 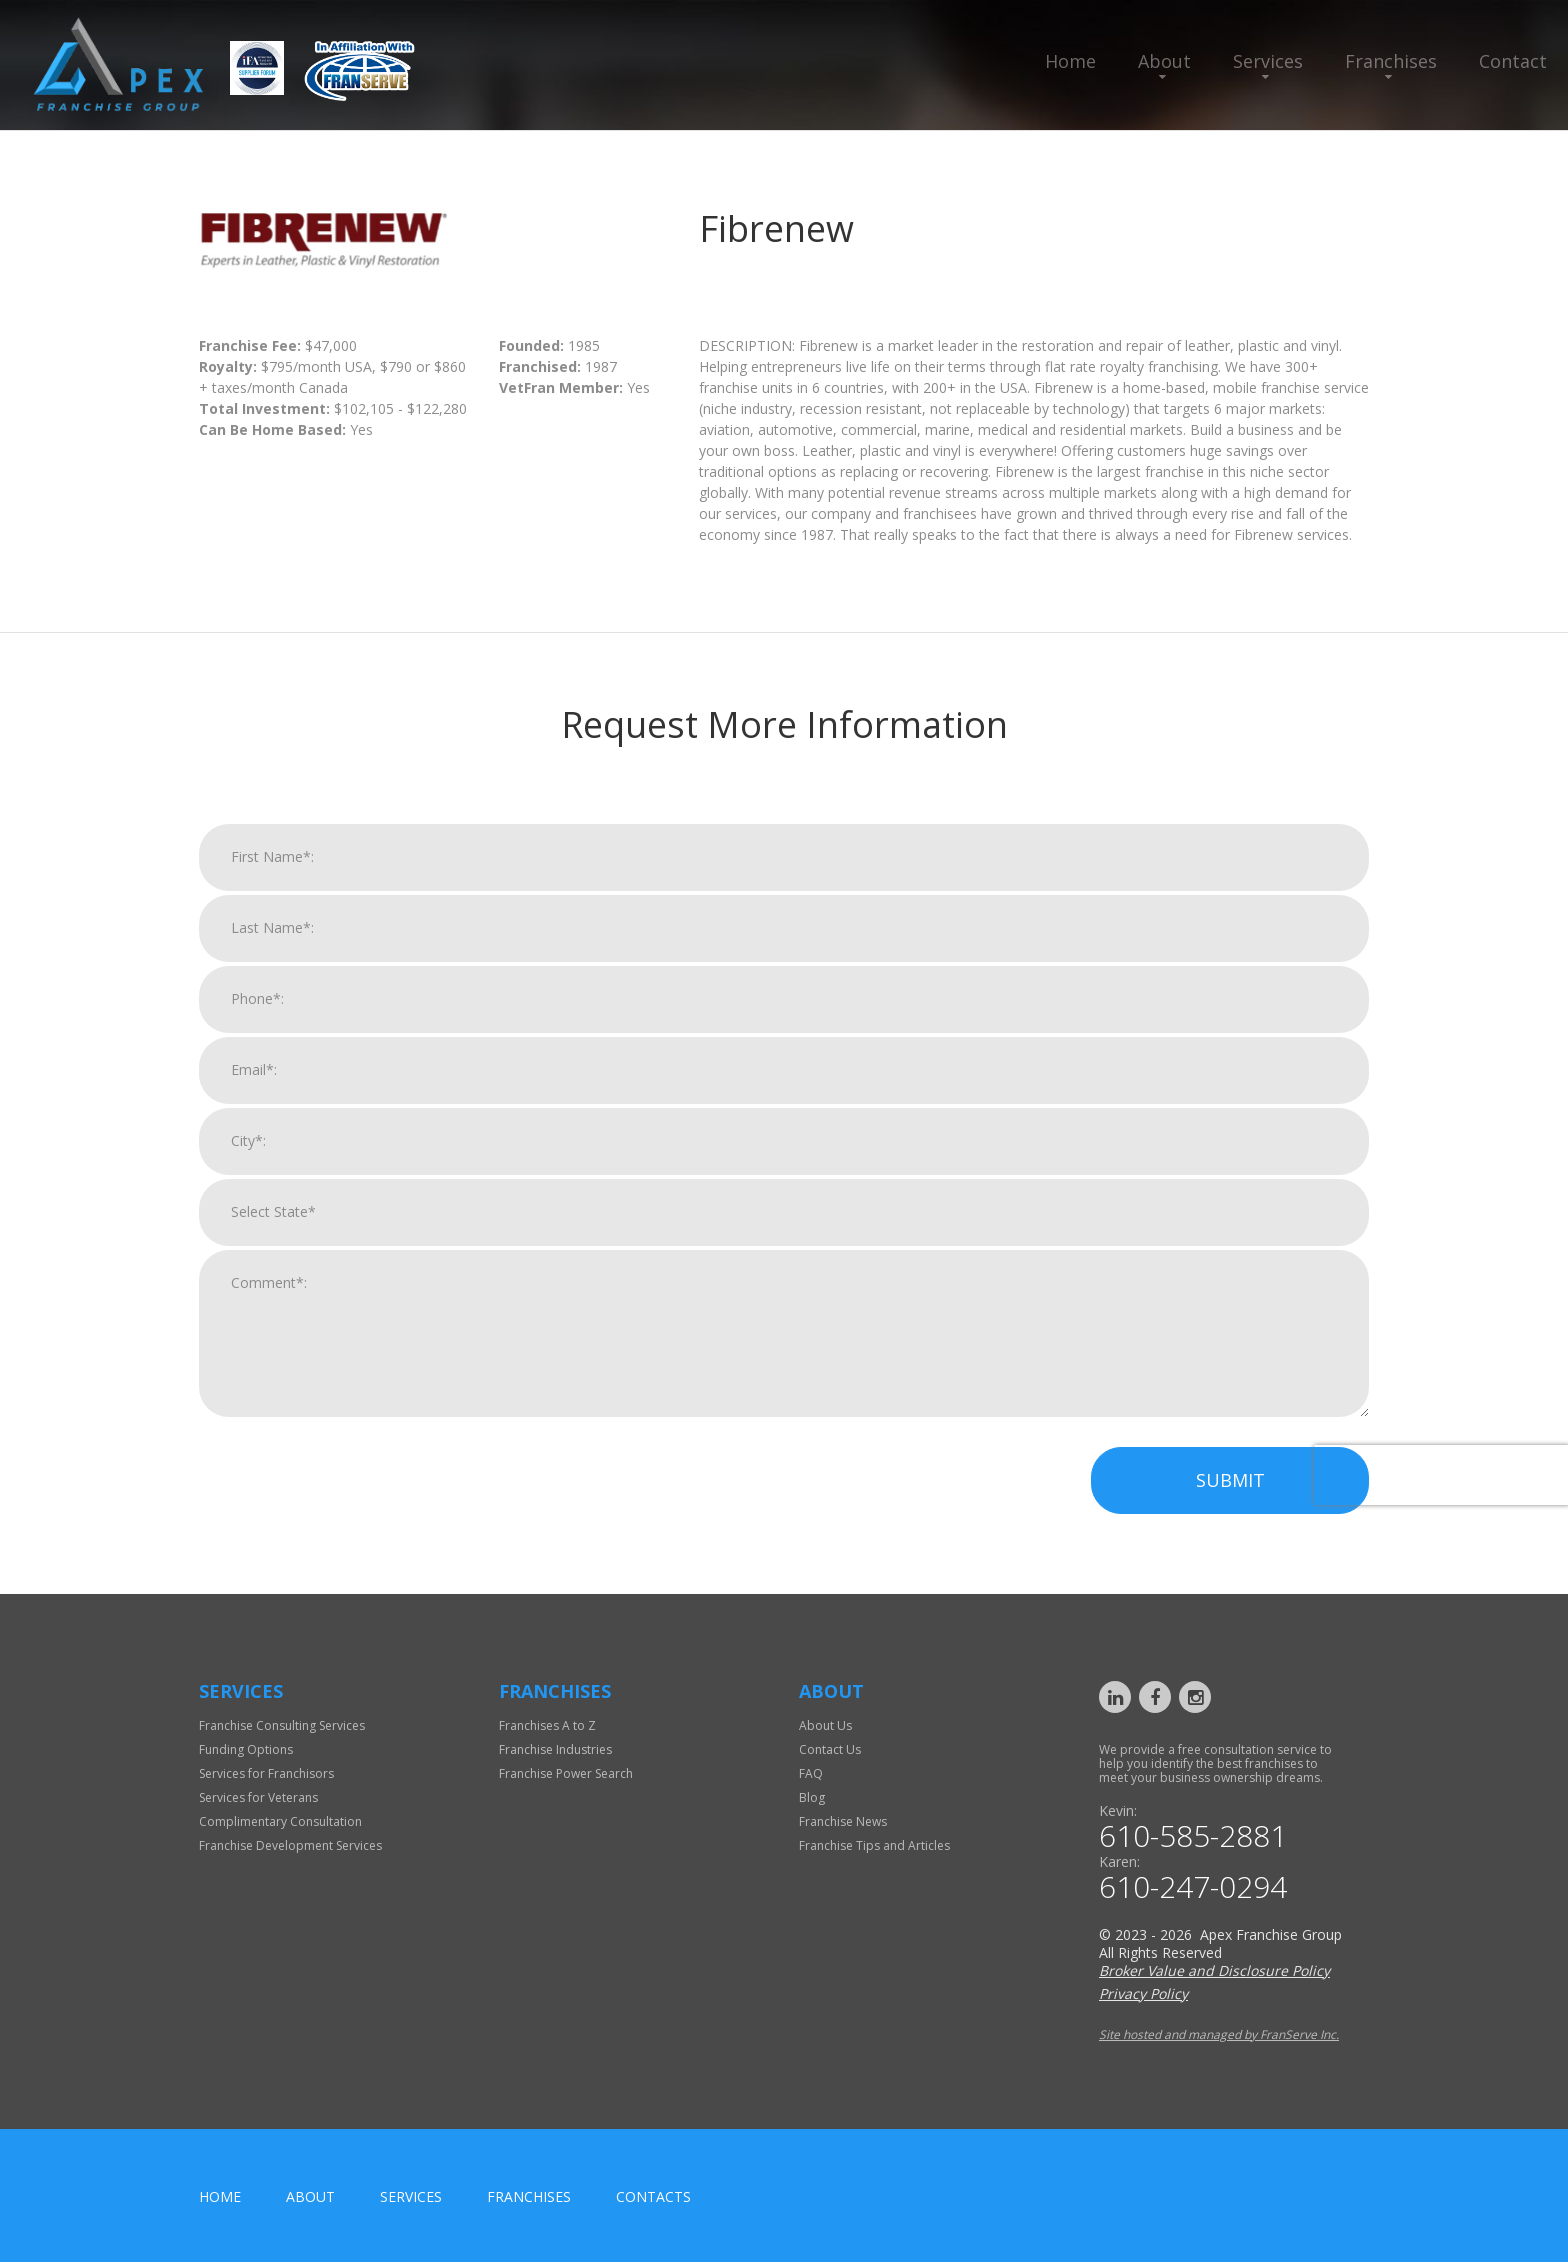 I want to click on Franchise News, so click(x=843, y=1821).